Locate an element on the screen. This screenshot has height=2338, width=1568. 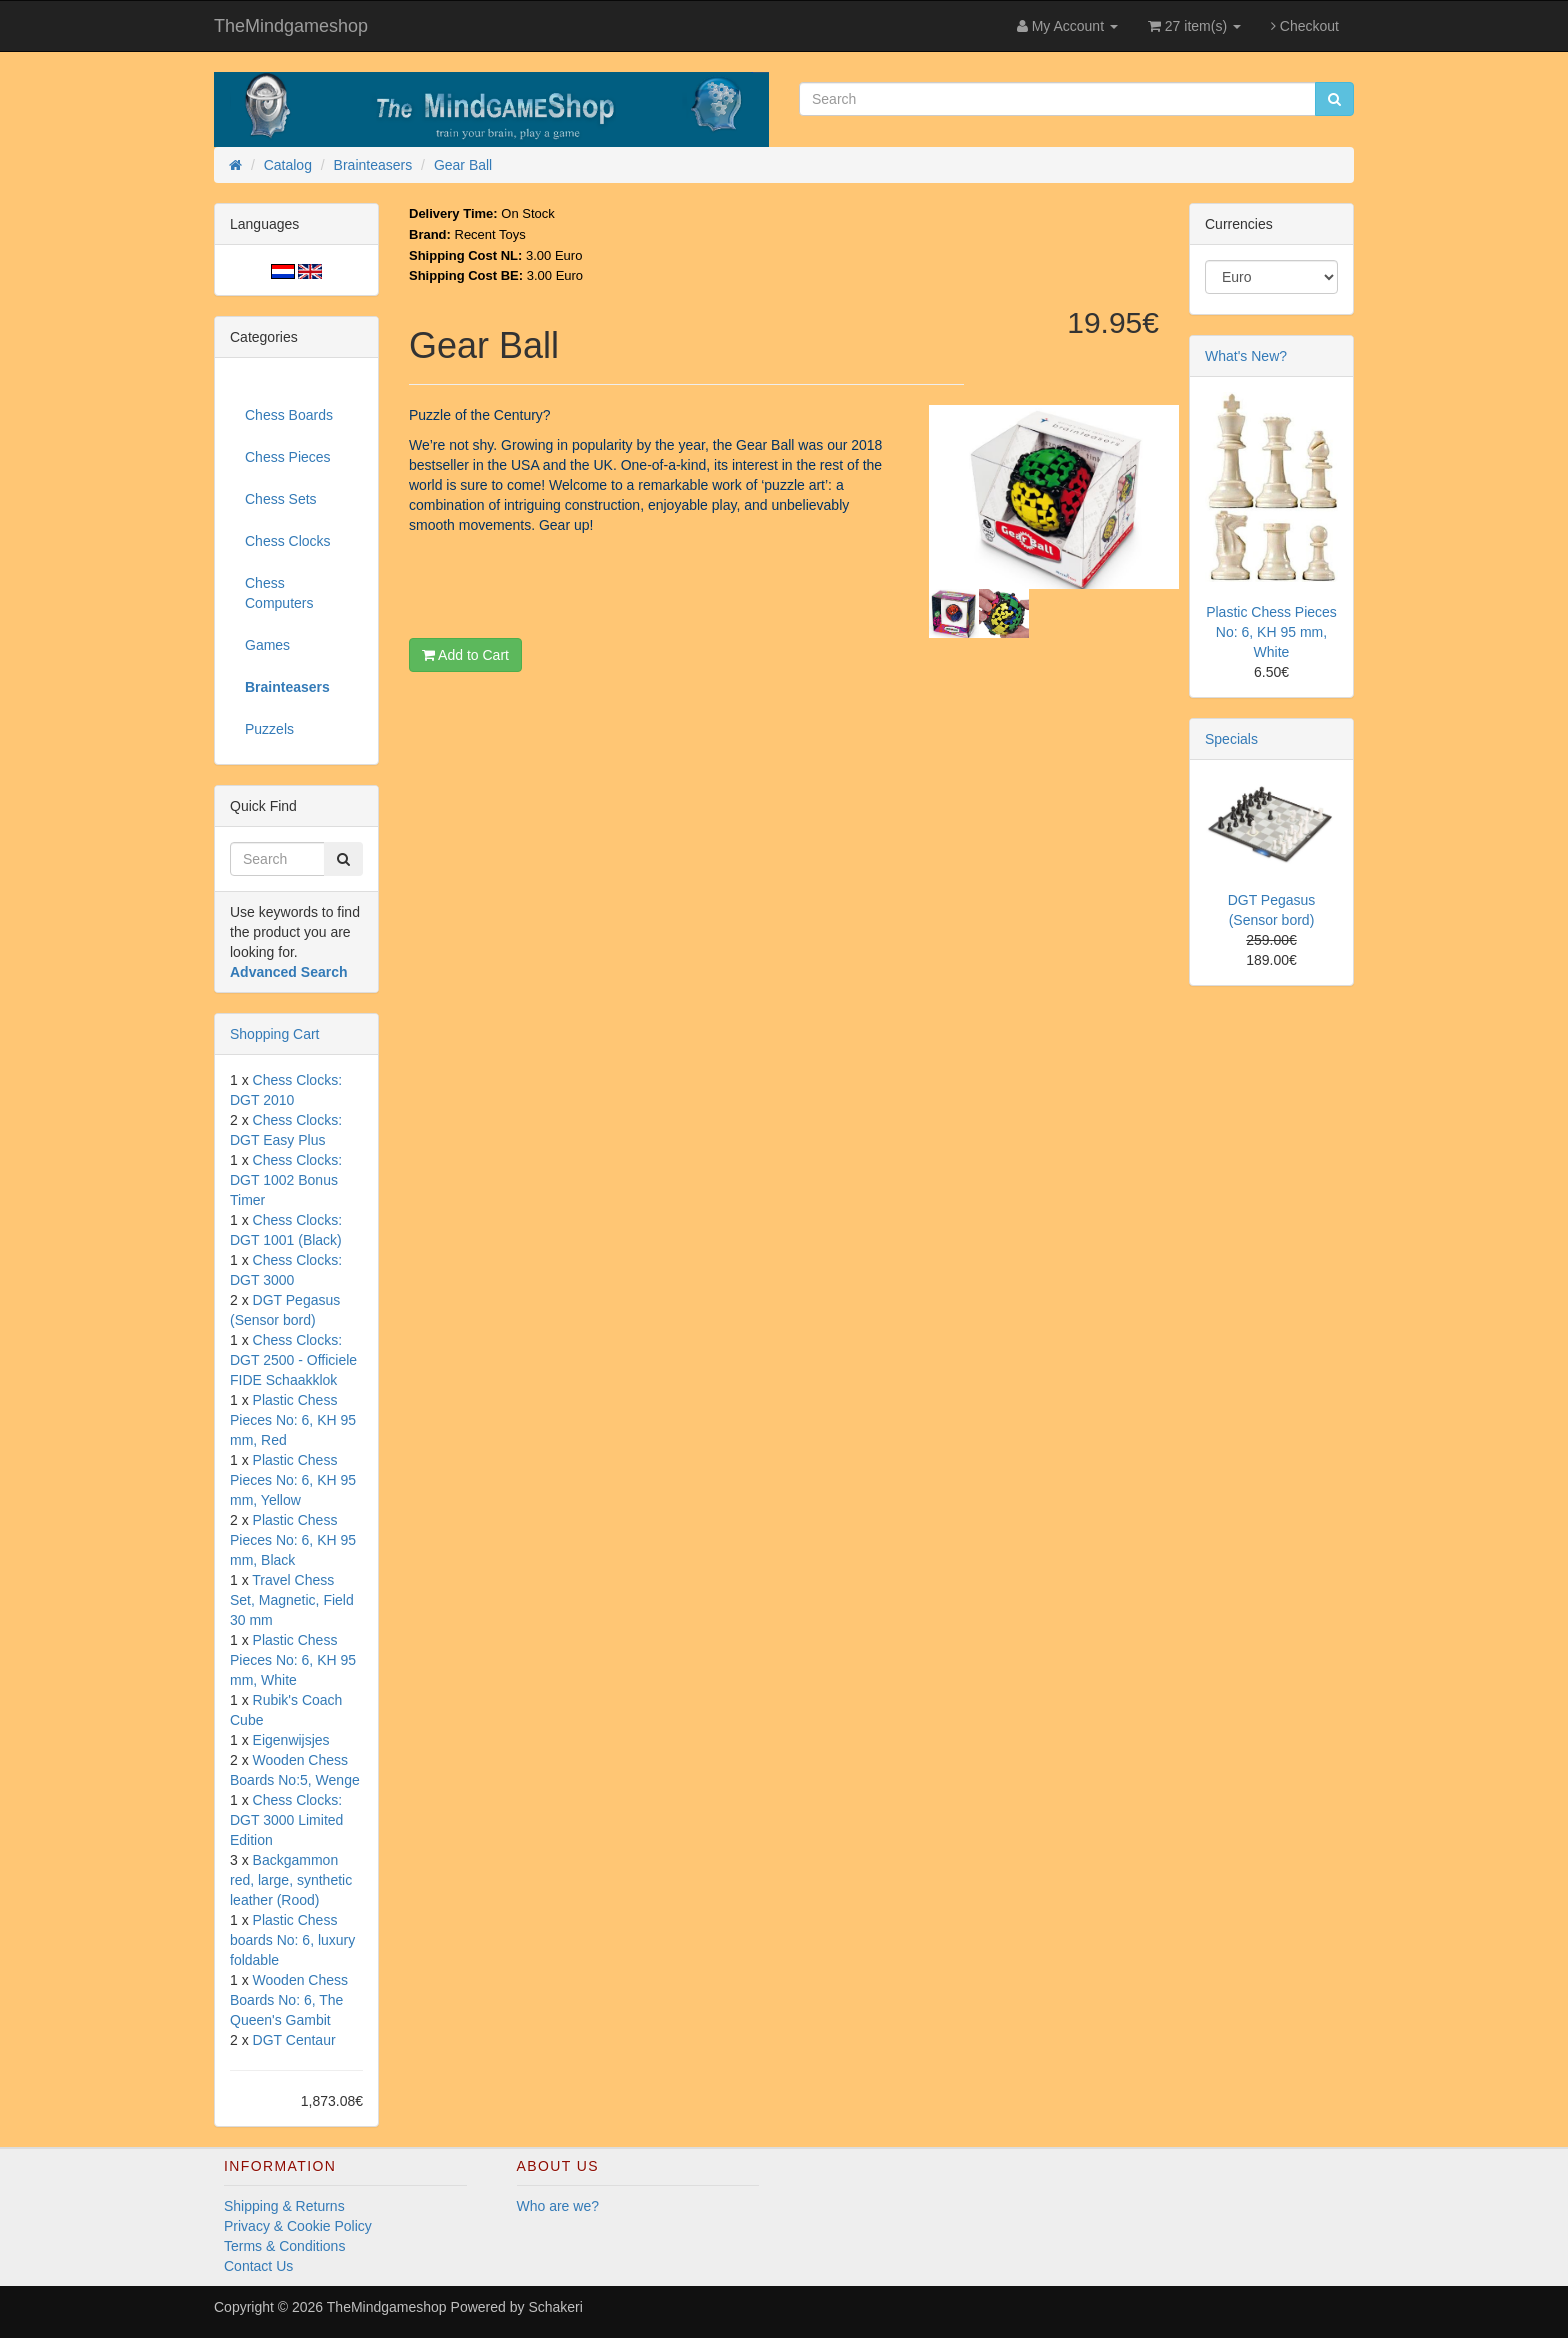
Chess Clocks is located at coordinates (288, 541).